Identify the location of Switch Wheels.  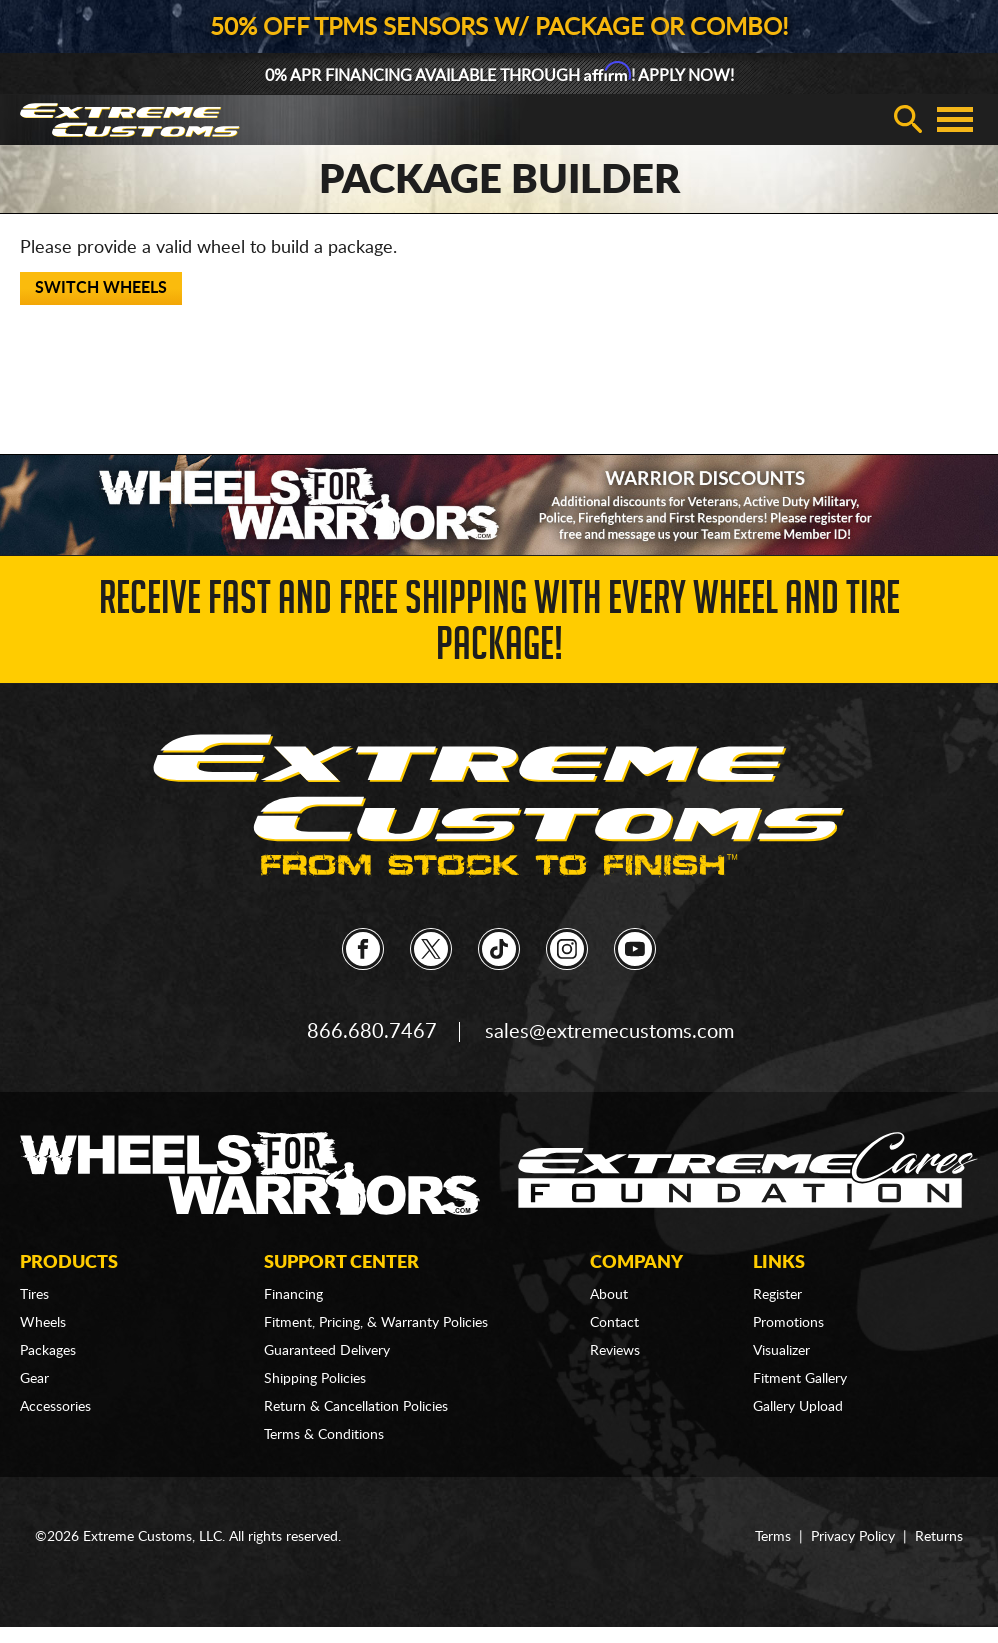
(101, 288).